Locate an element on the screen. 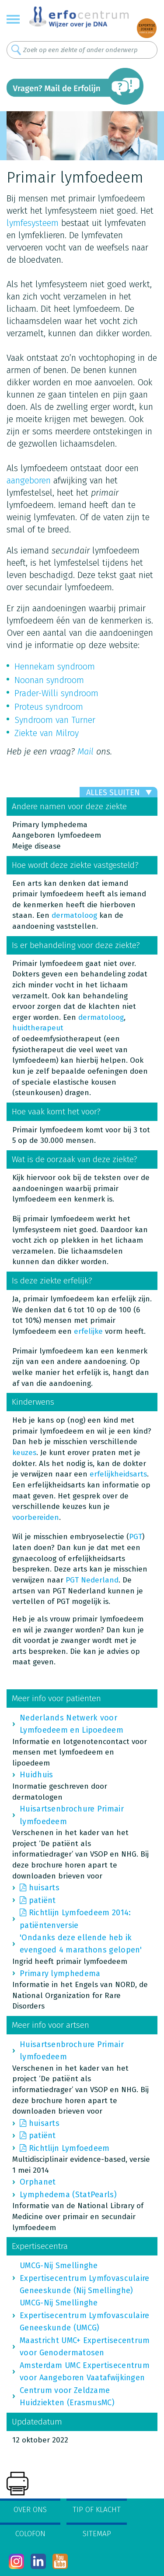  PGT Nederland is located at coordinates (92, 1580).